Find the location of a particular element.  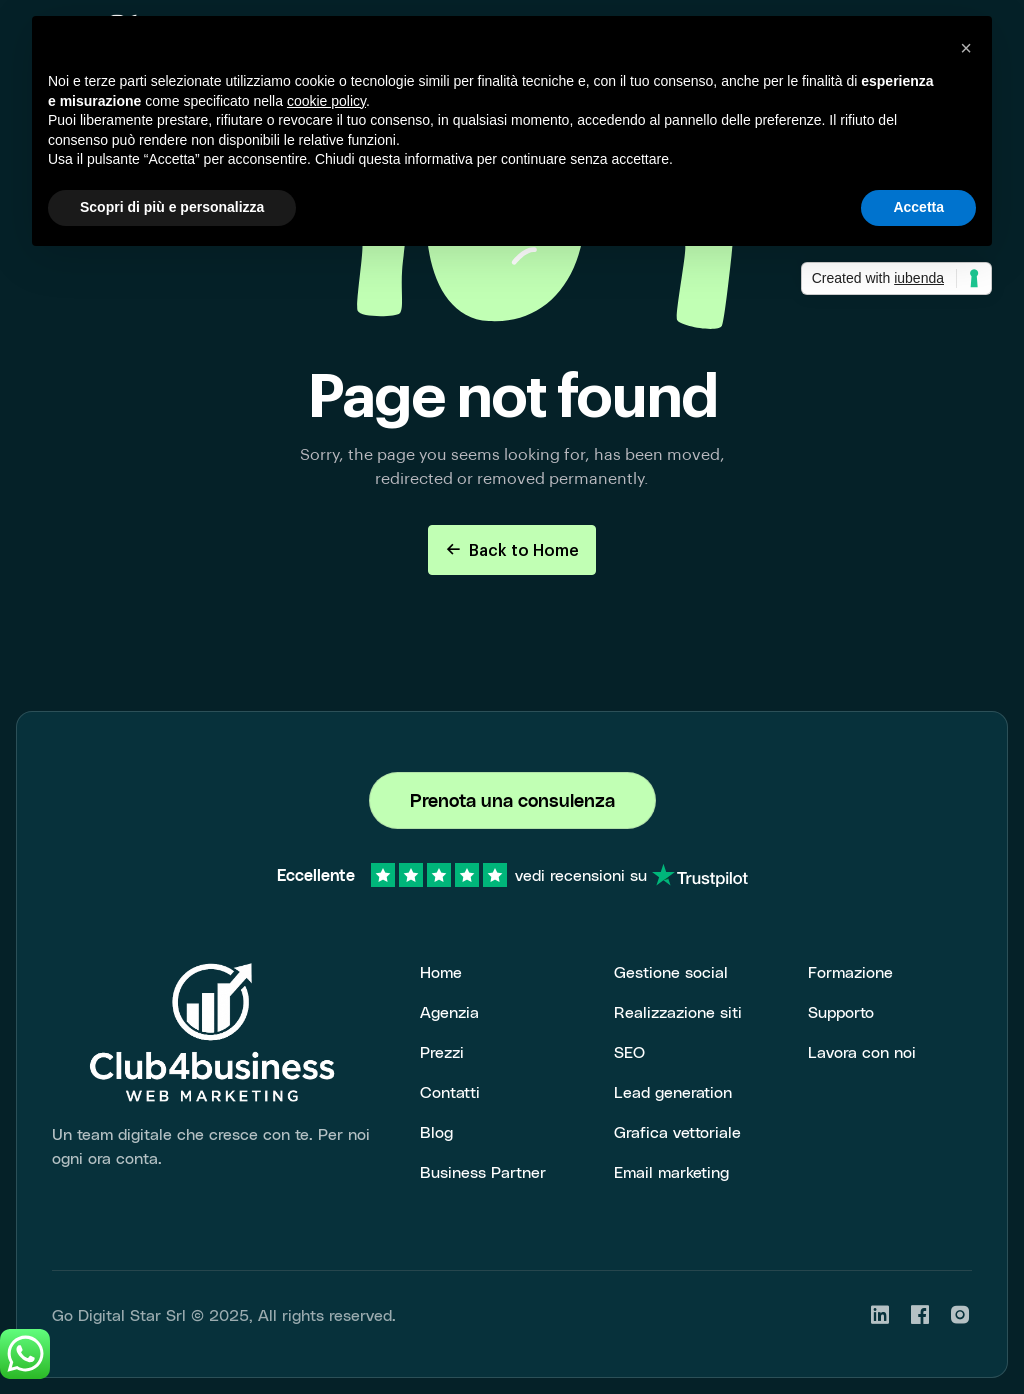

SEO is located at coordinates (629, 1051).